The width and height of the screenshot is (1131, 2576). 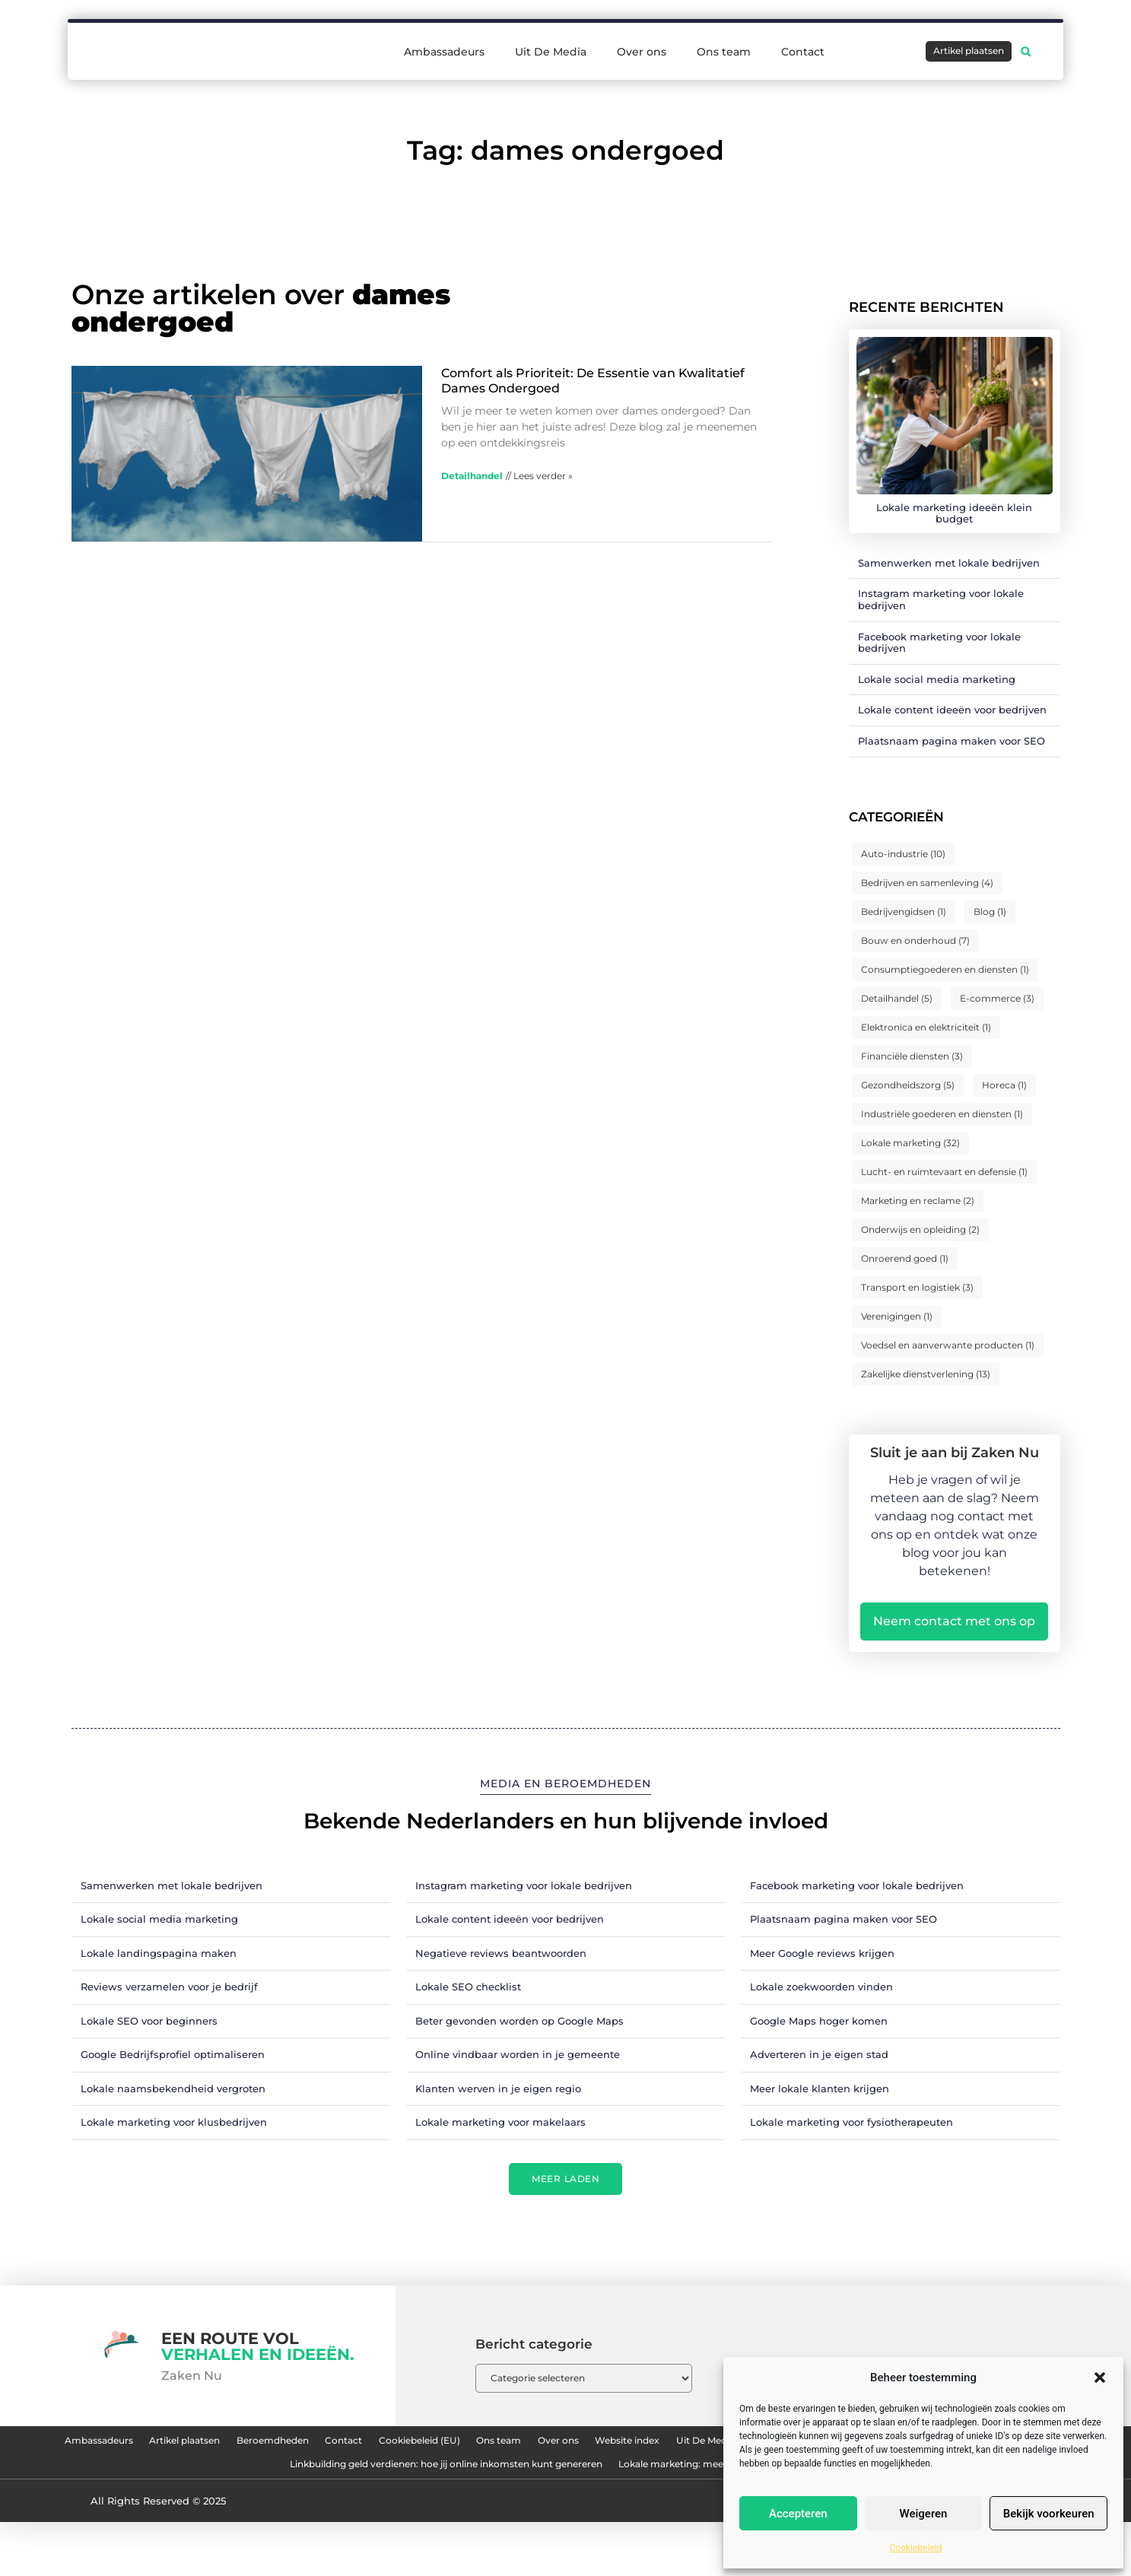 I want to click on Bedrijvengidsen [Bedrijvengidsen (1 item)], so click(x=903, y=911).